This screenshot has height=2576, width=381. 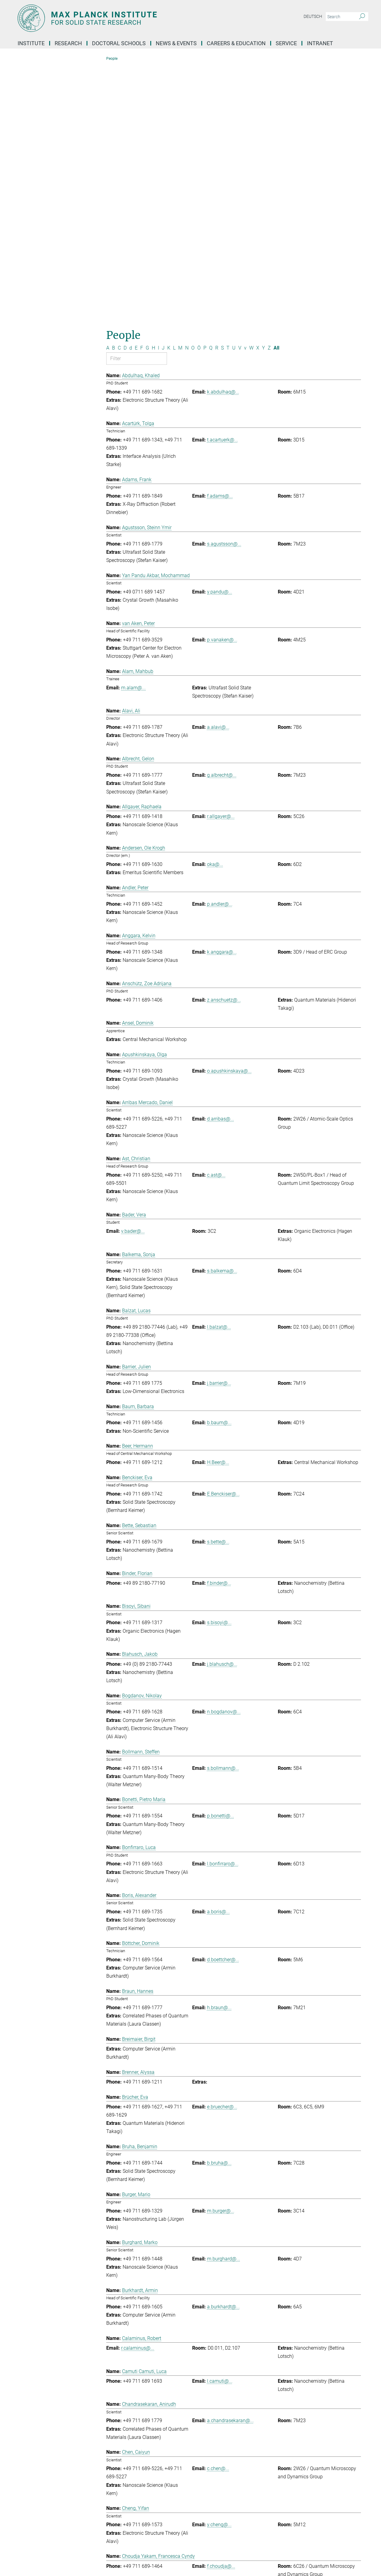 I want to click on z.anschuetz@..., so click(x=224, y=742).